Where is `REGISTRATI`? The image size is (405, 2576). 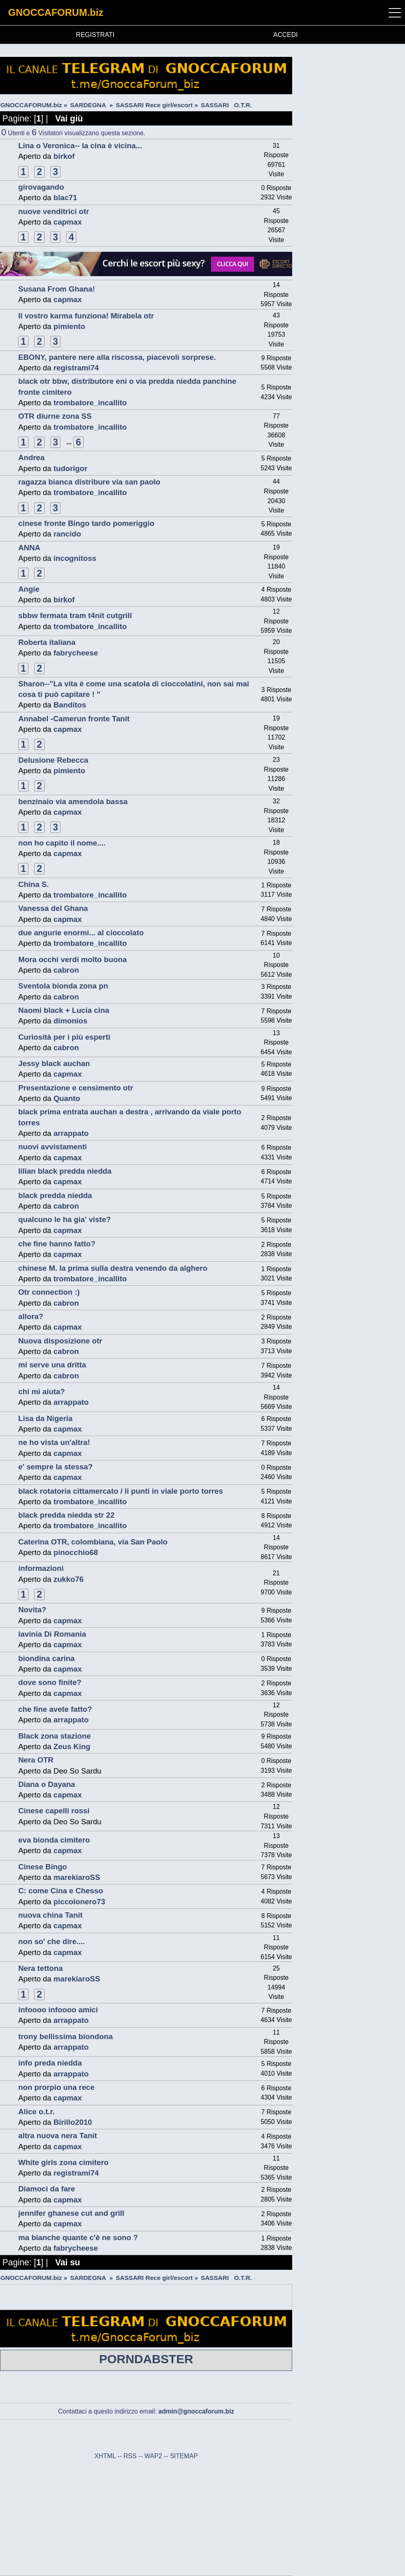
REGISTRATI is located at coordinates (95, 34).